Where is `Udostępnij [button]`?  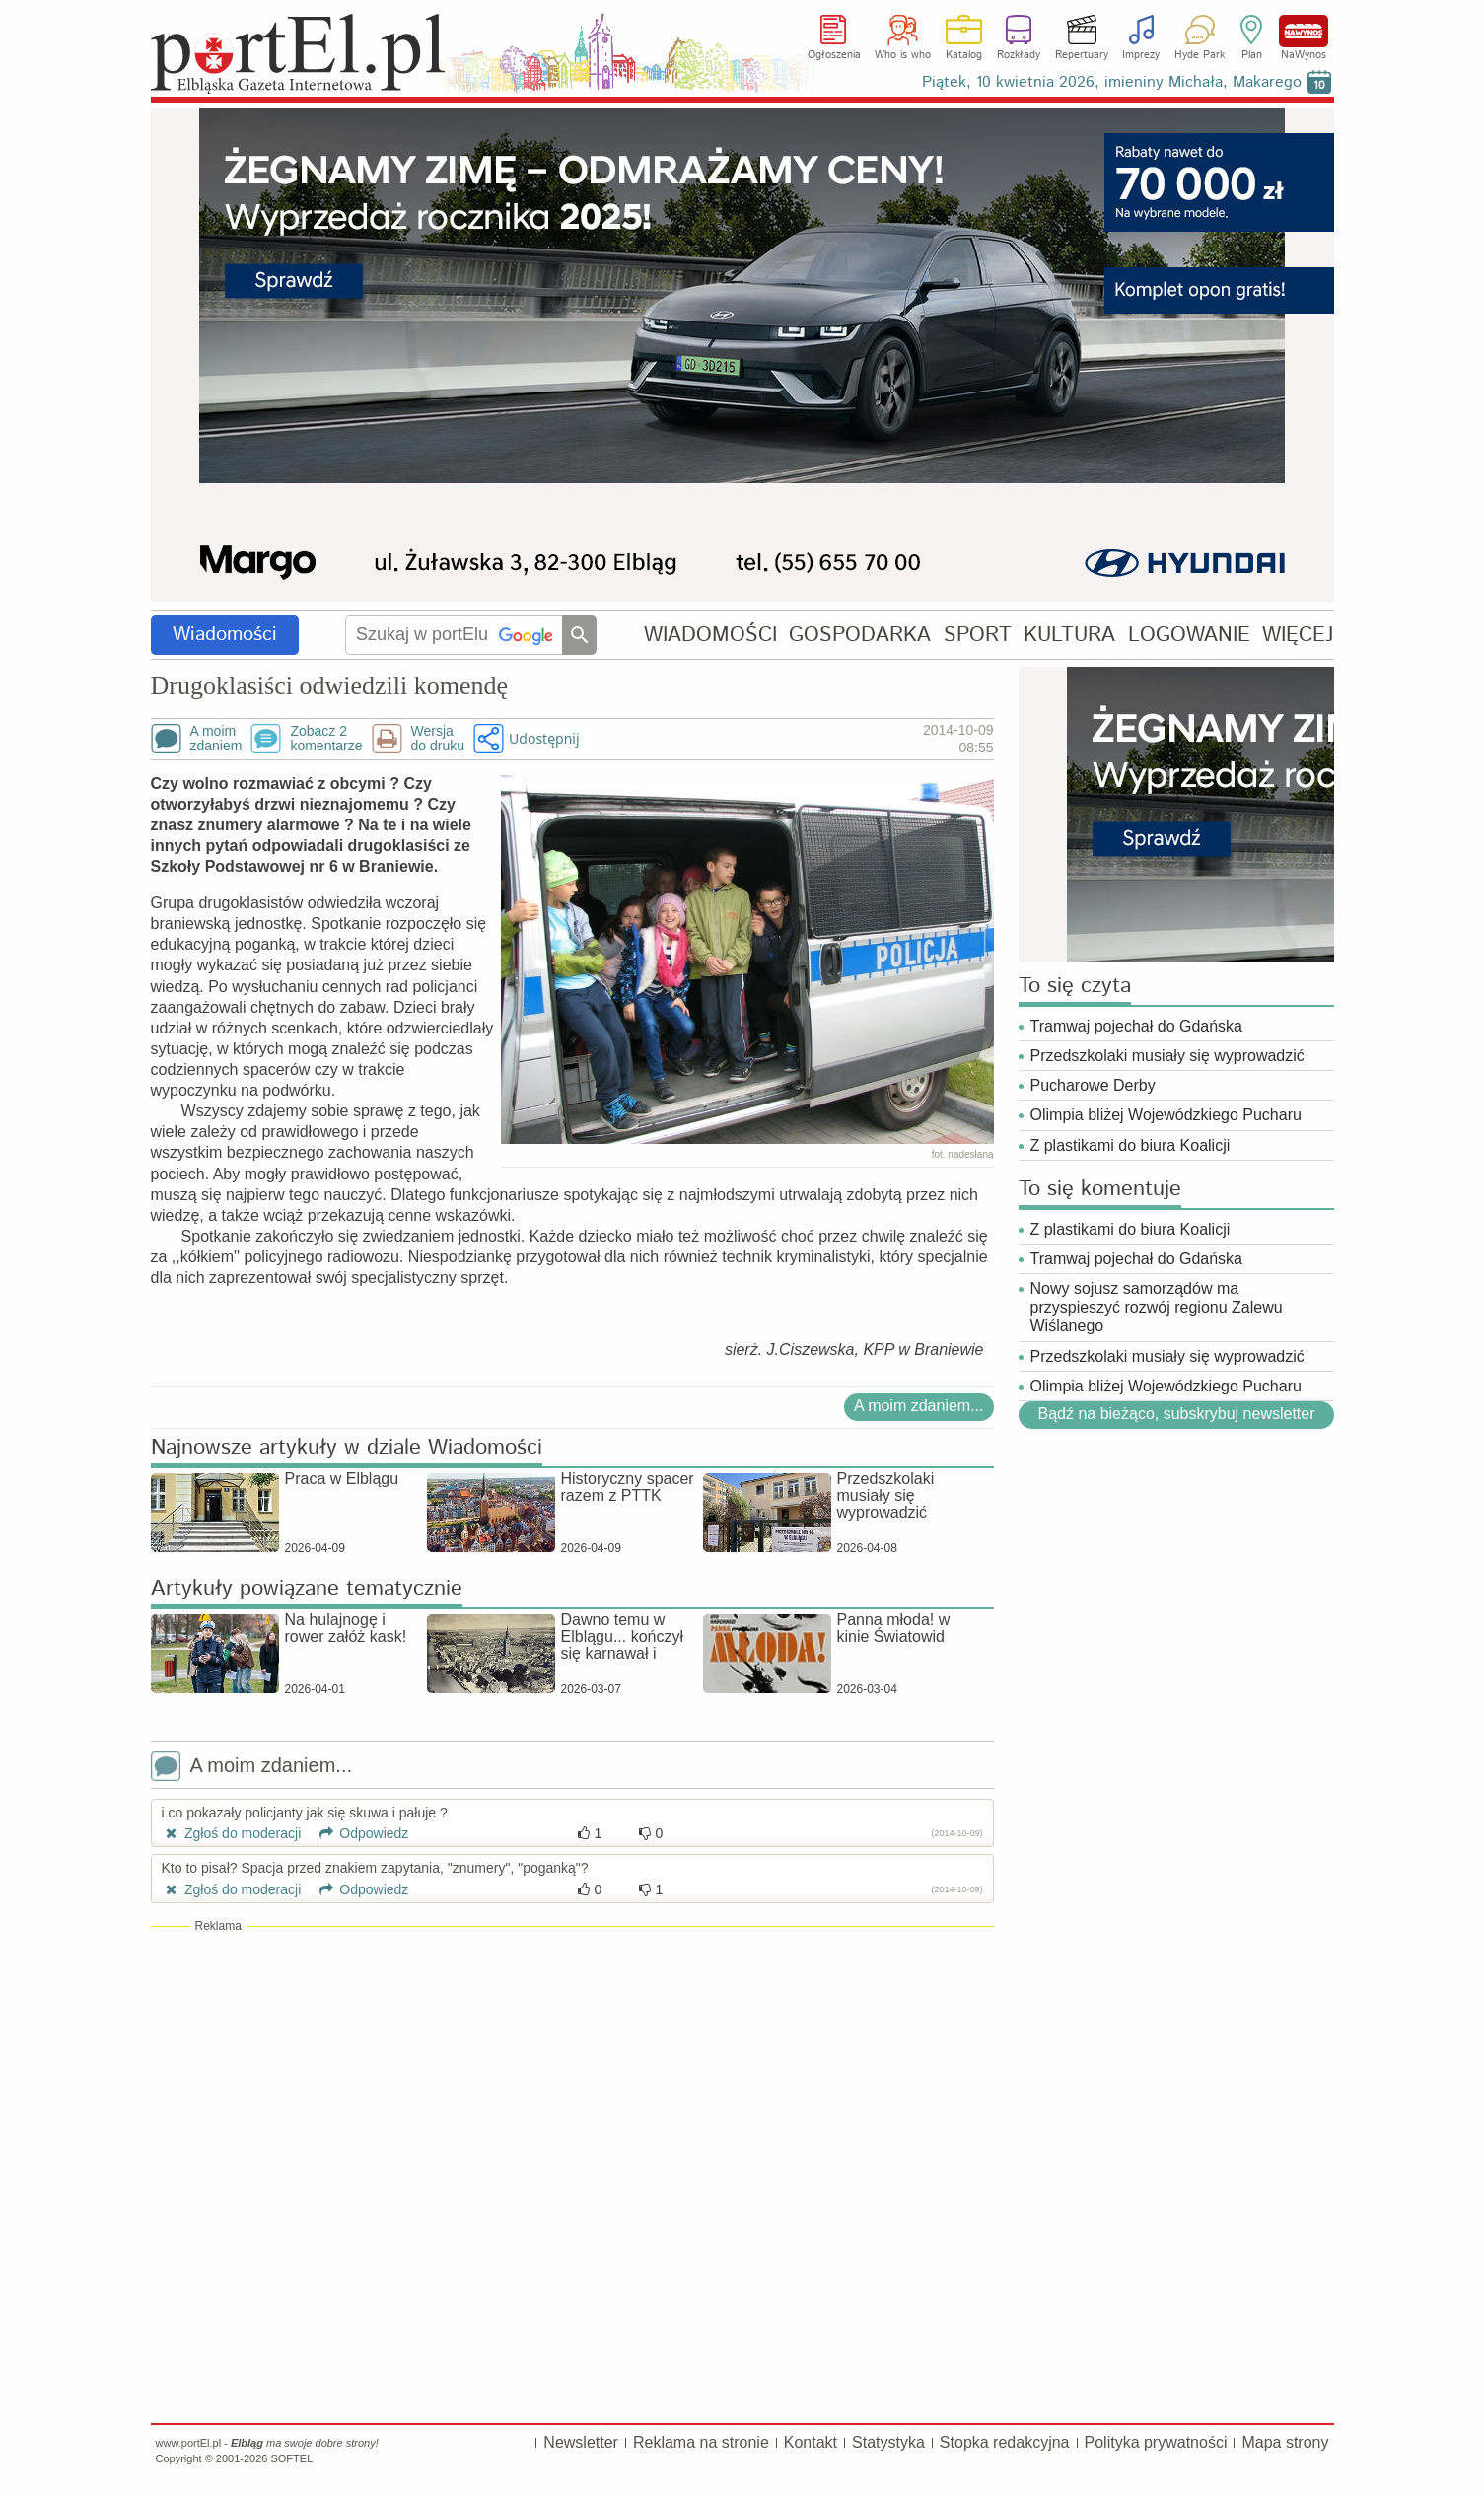
Udostępnij [button] is located at coordinates (544, 738).